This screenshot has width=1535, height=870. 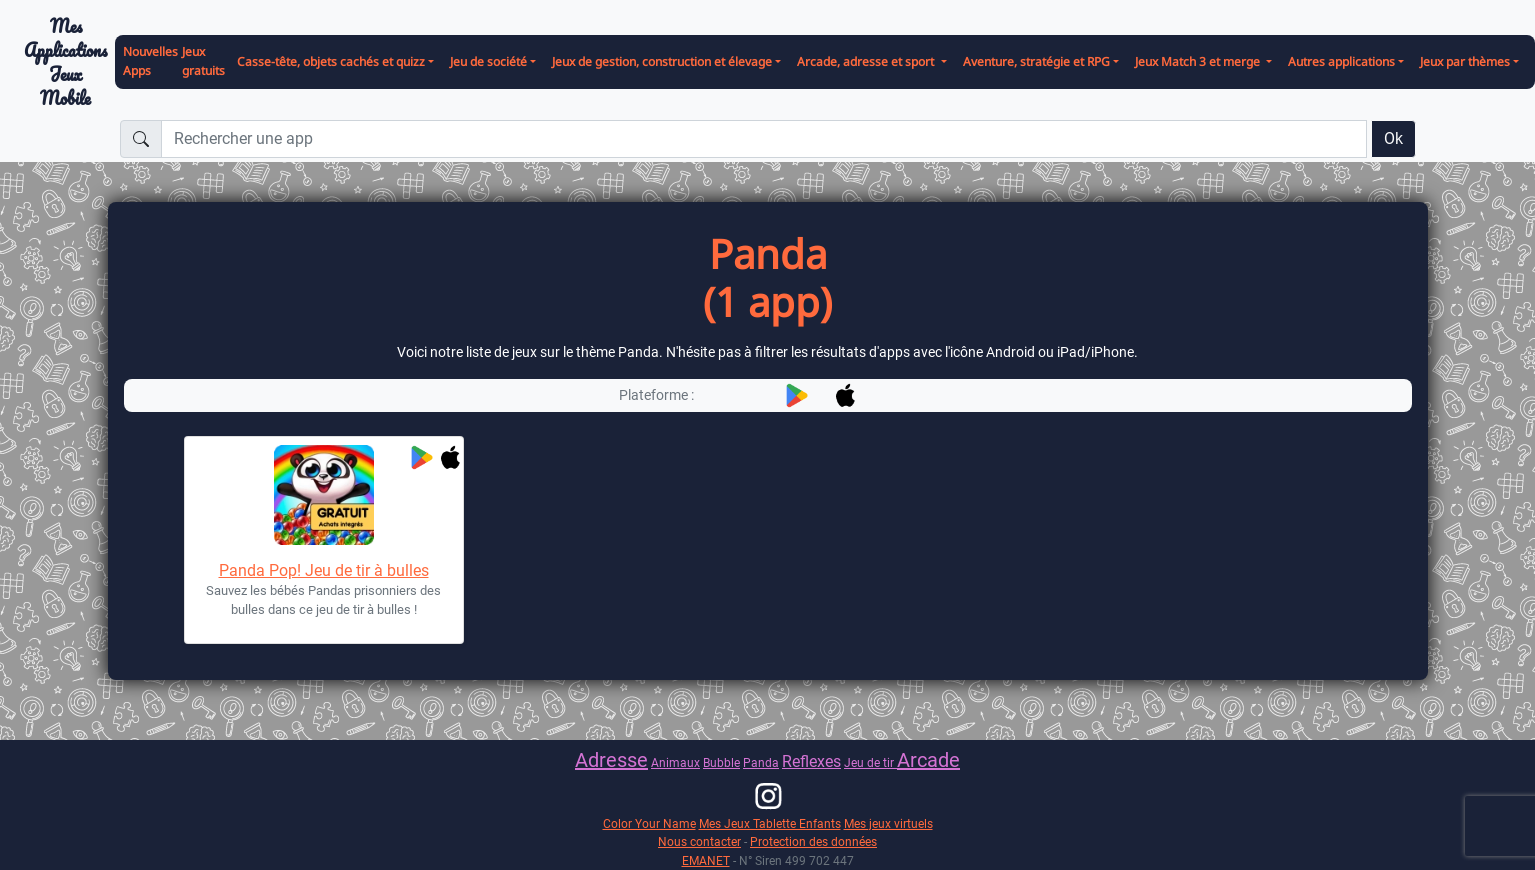 What do you see at coordinates (928, 760) in the screenshot?
I see `Arcade` at bounding box center [928, 760].